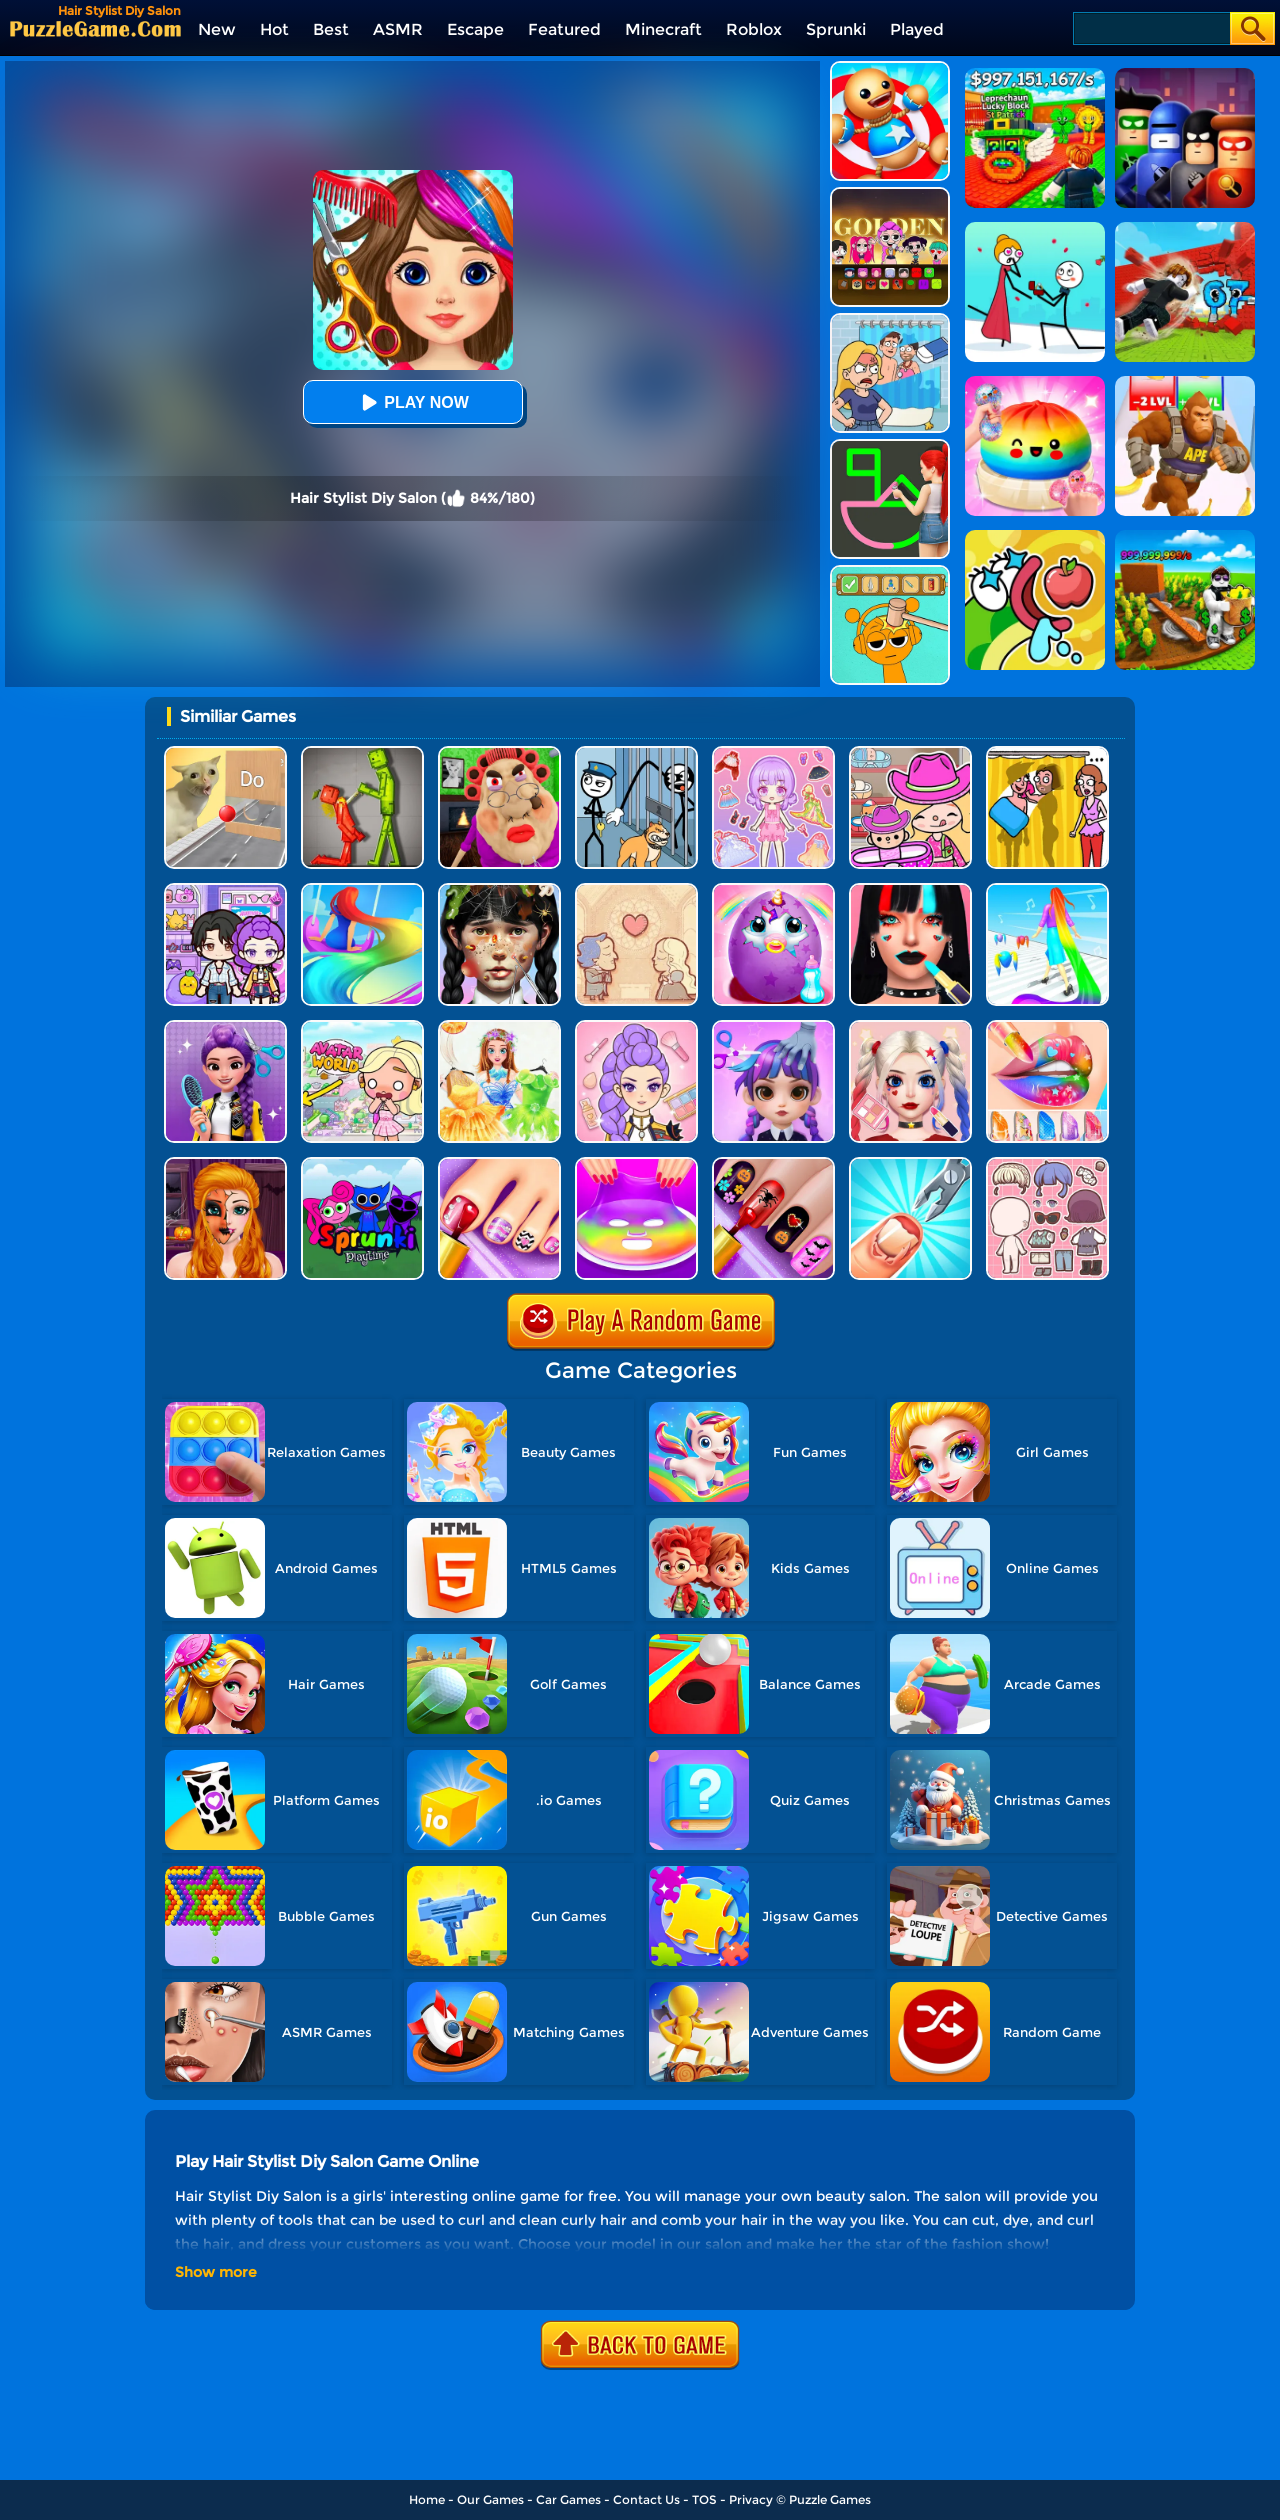 This screenshot has height=2520, width=1280. What do you see at coordinates (890, 572) in the screenshot?
I see `[Help Sprunki: Incredibox Challenge]` at bounding box center [890, 572].